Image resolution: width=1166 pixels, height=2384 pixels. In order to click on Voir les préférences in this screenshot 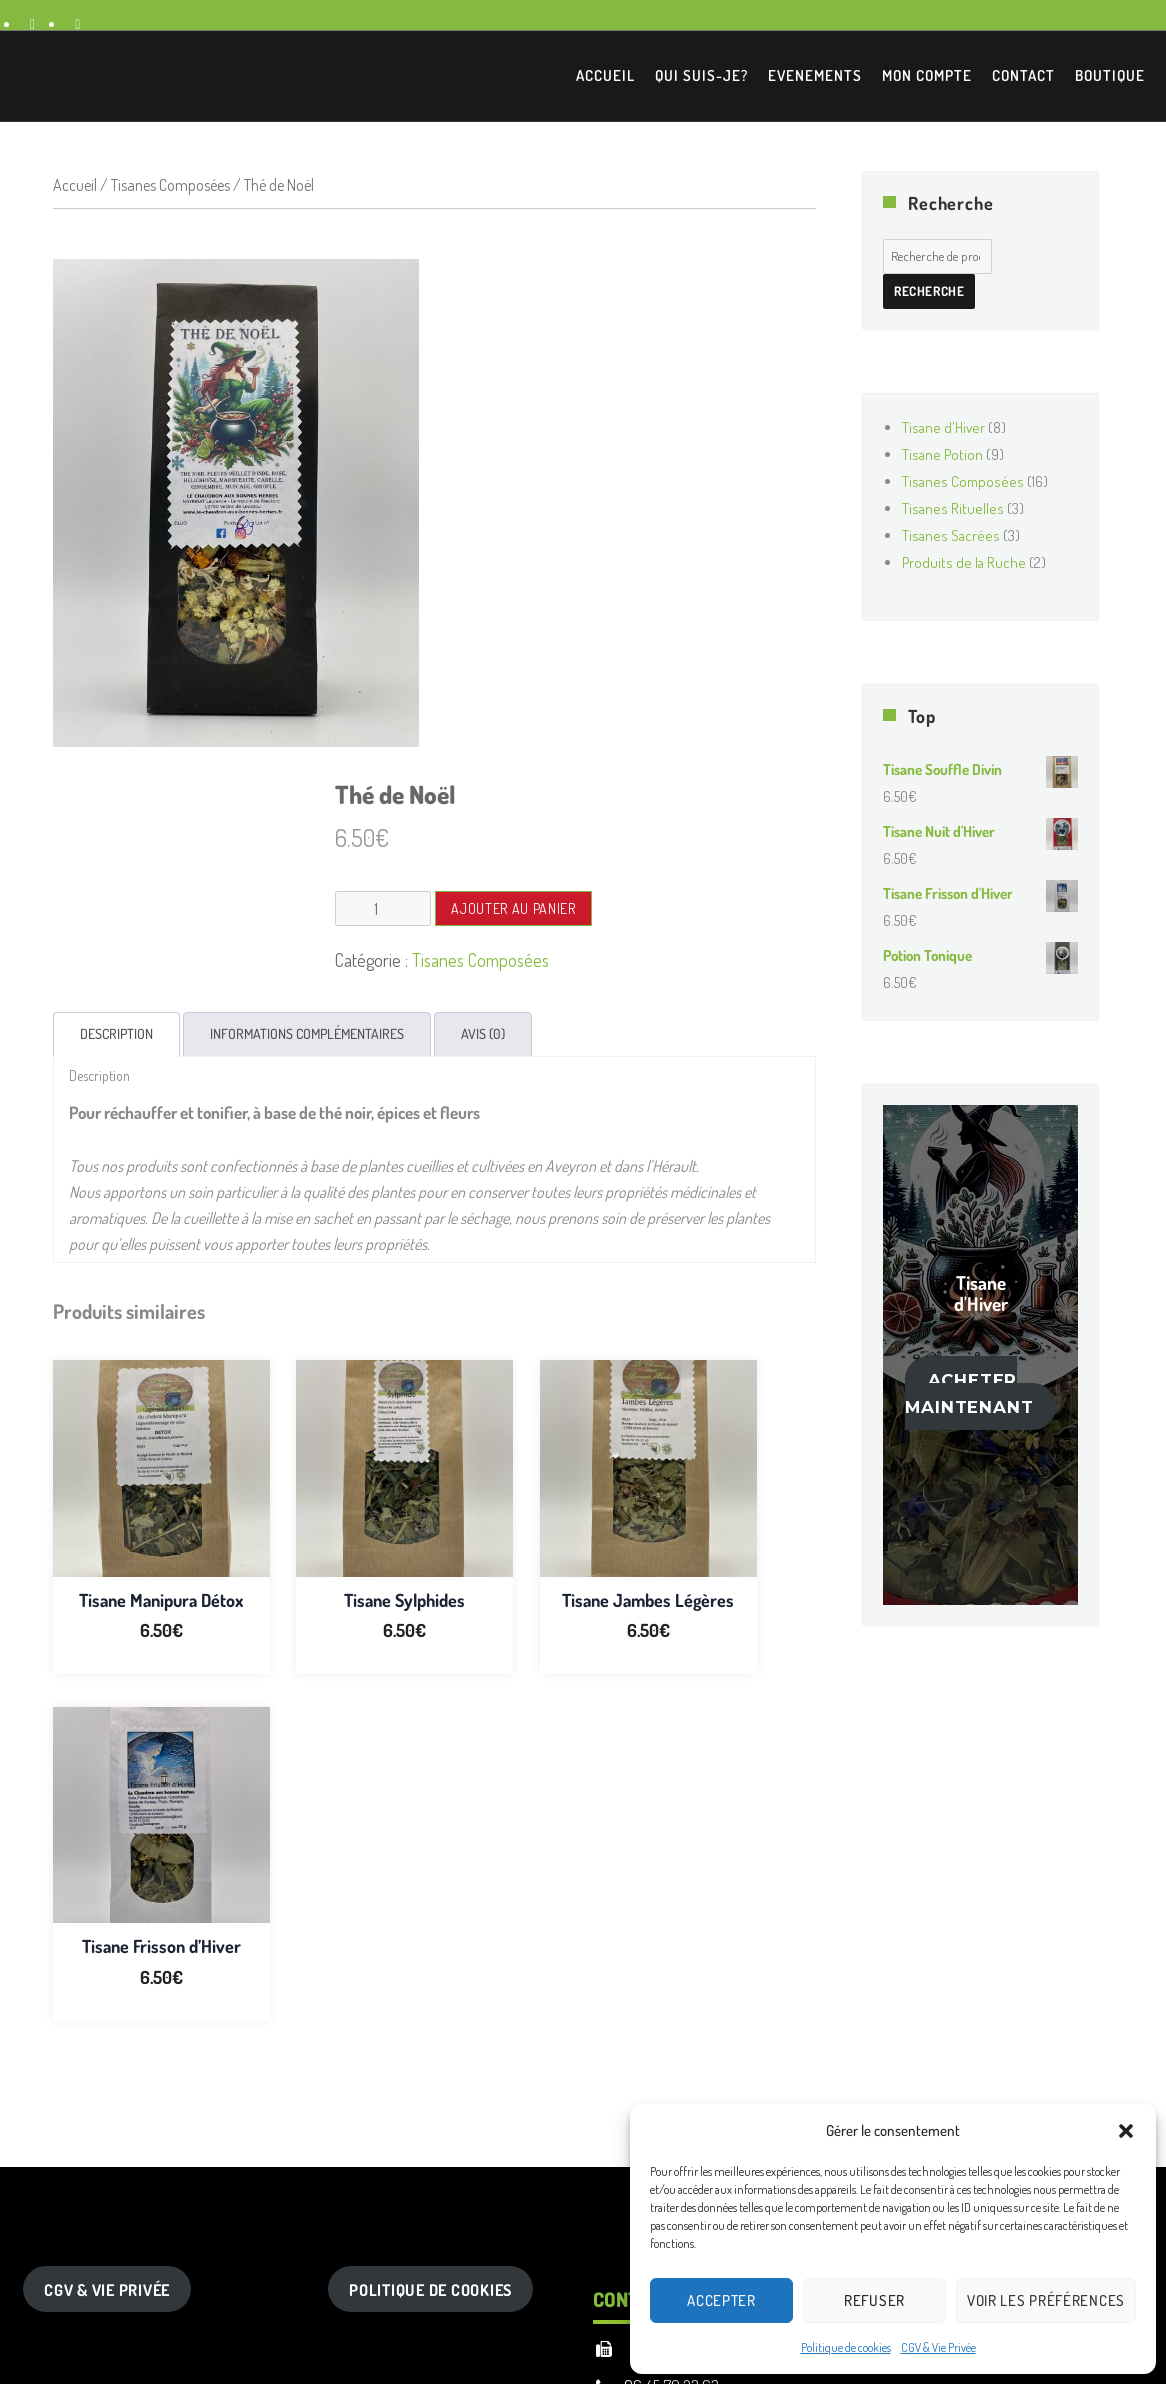, I will do `click(1046, 2300)`.